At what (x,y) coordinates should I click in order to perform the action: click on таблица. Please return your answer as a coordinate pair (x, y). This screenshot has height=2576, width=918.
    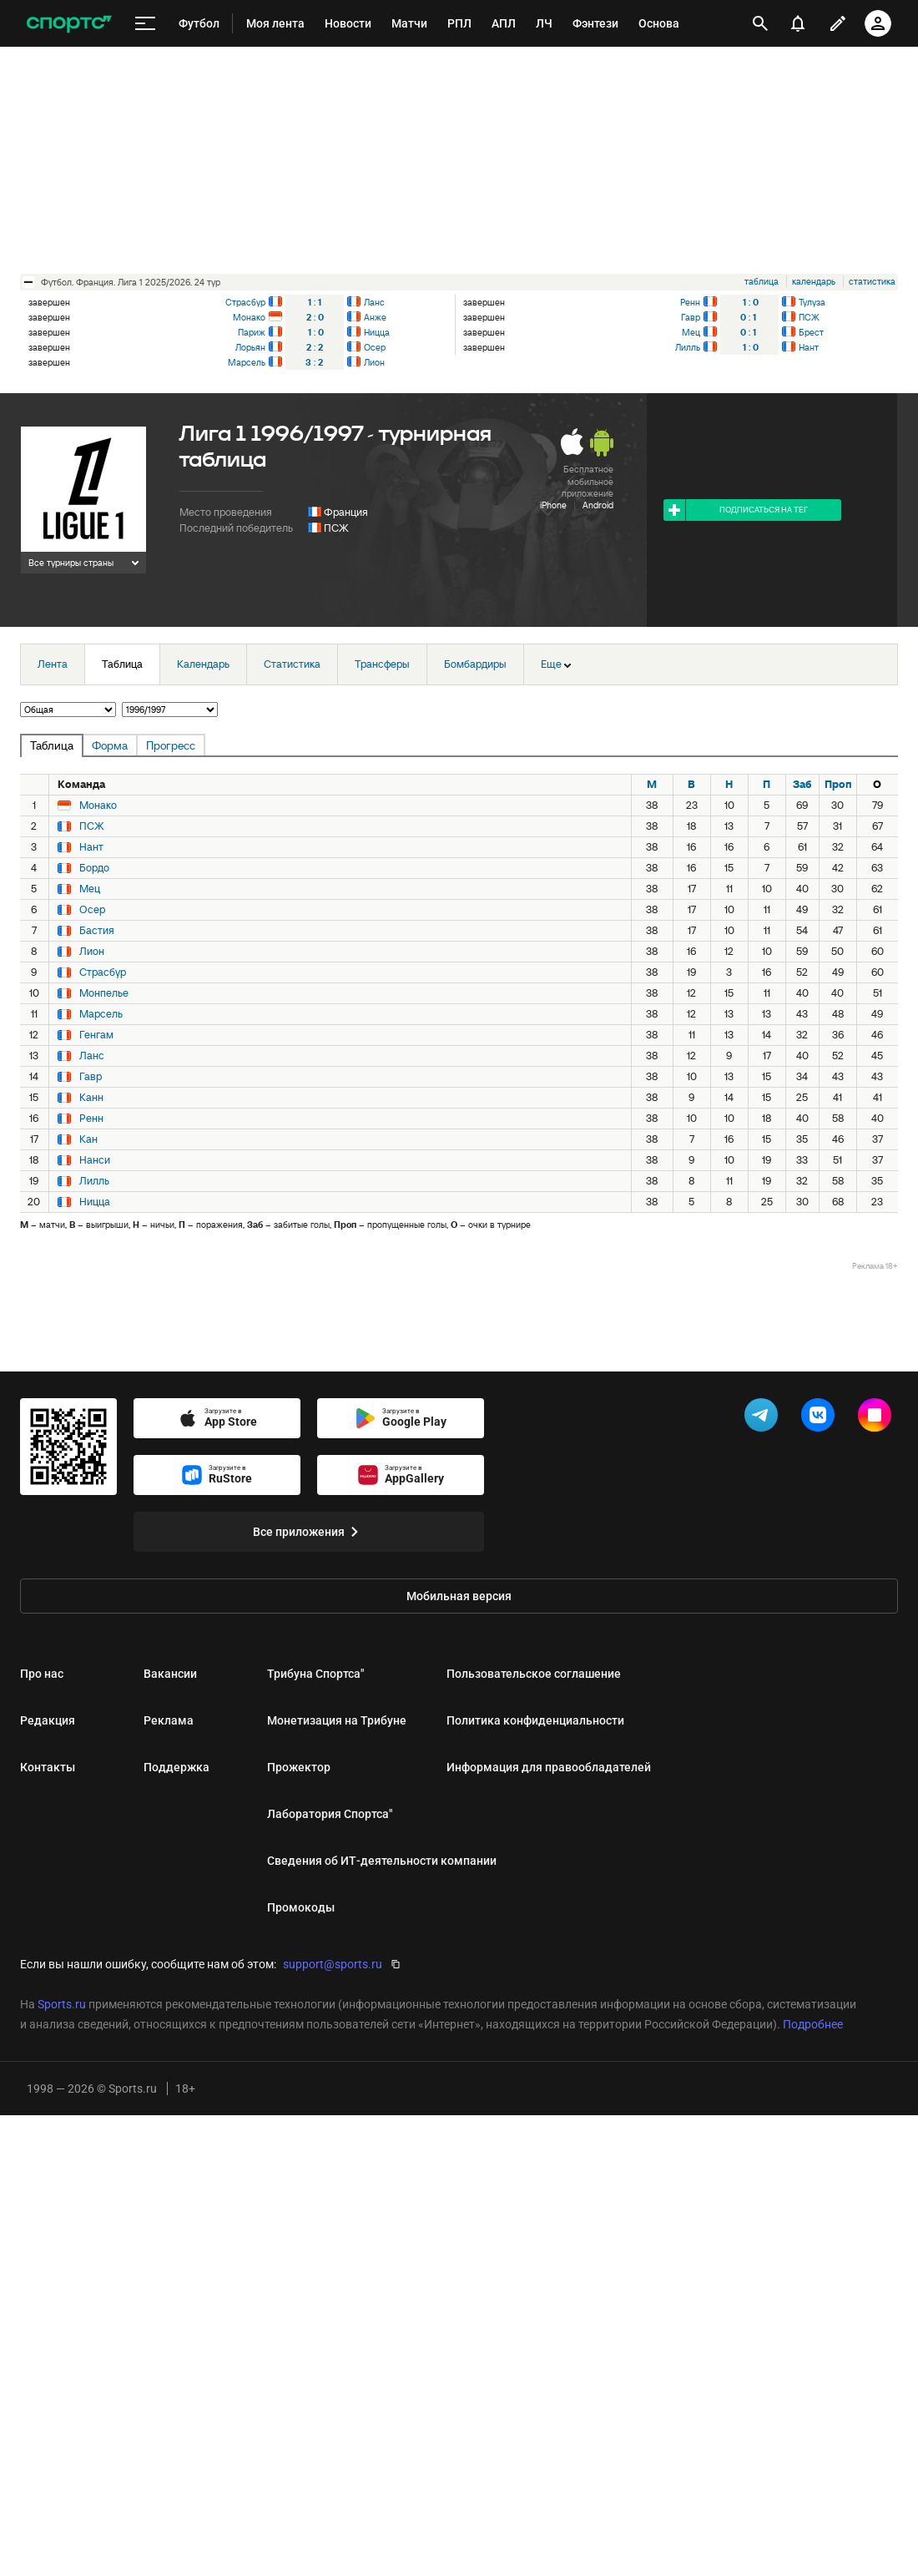
    Looking at the image, I should click on (761, 281).